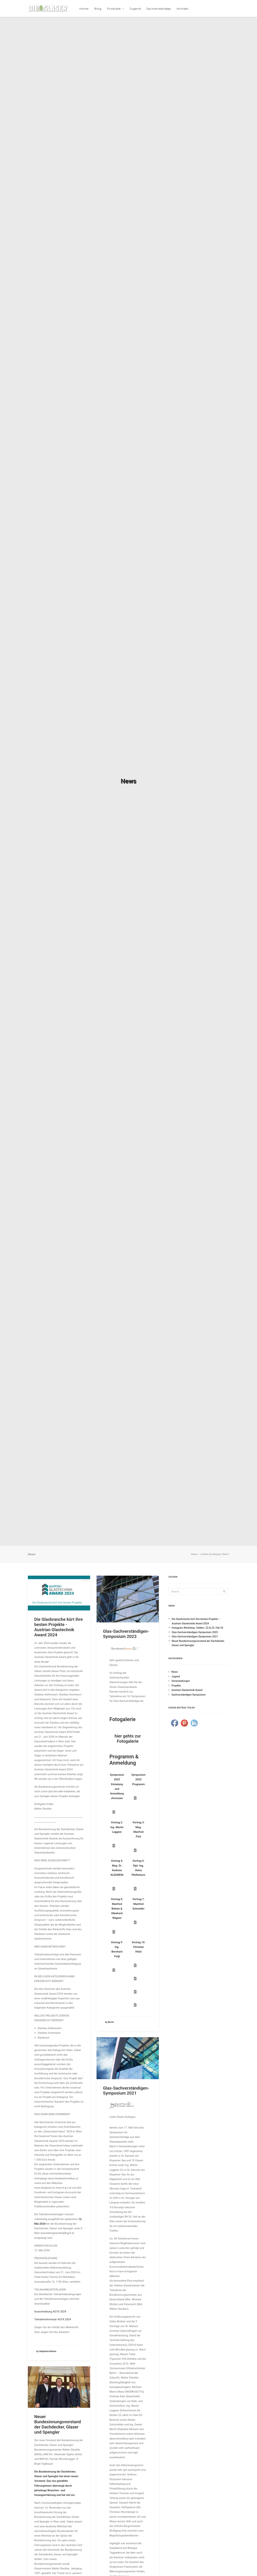 The height and width of the screenshot is (2576, 257). Describe the element at coordinates (181, 1681) in the screenshot. I see `Veranstaltungen` at that location.